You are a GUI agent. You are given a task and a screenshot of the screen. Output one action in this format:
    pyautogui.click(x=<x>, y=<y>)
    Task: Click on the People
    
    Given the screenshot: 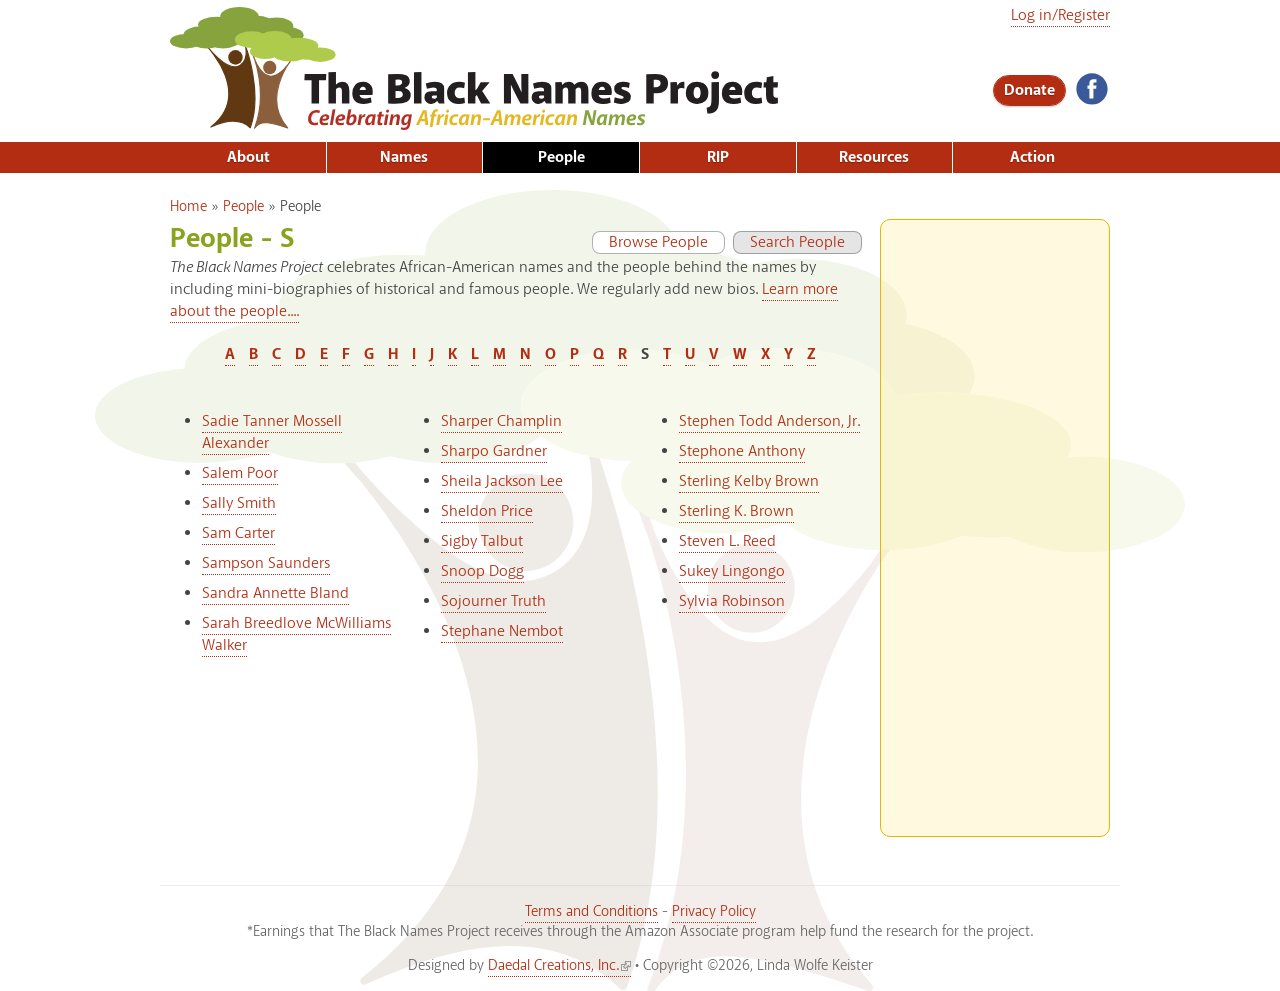 What is the action you would take?
    pyautogui.click(x=561, y=157)
    